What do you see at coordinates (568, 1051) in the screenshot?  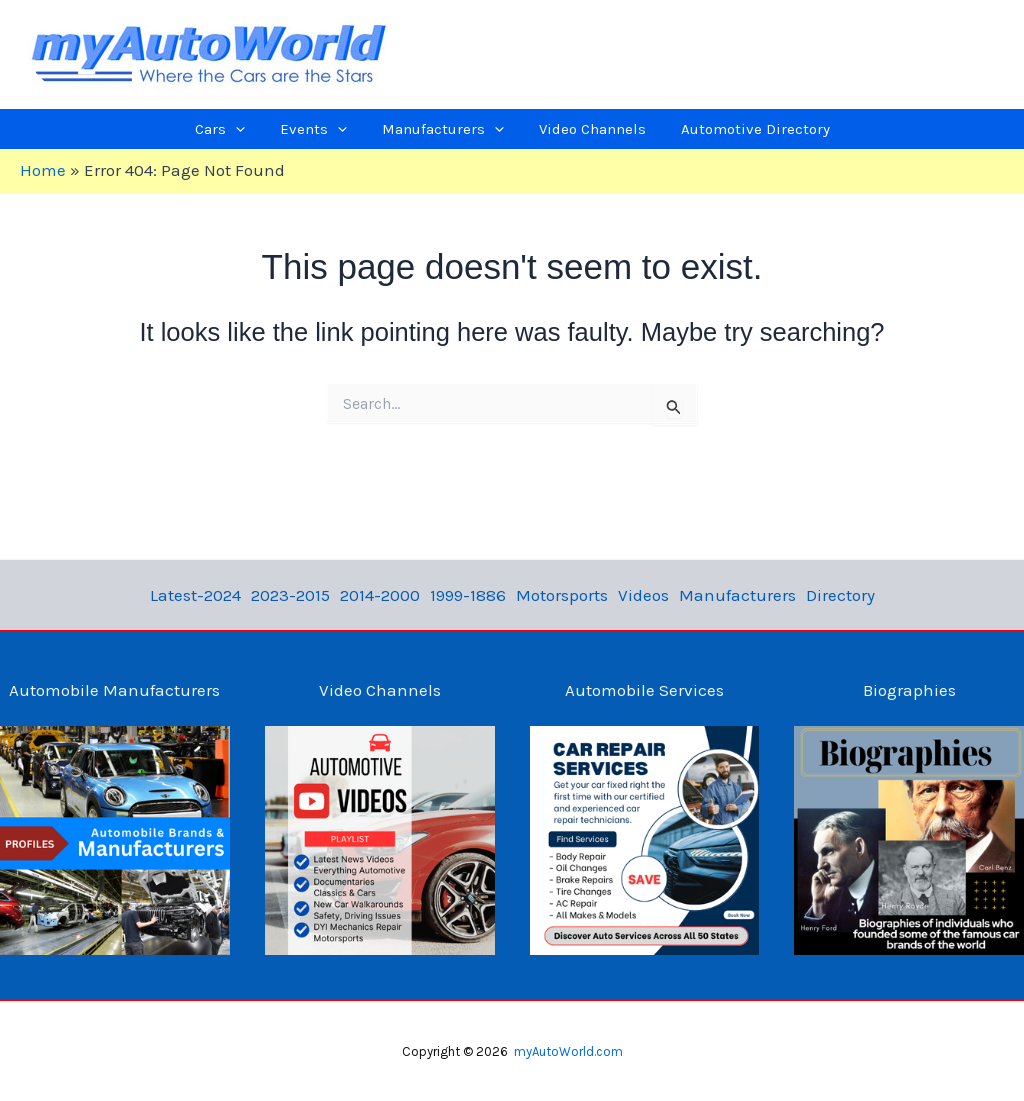 I see `myAutoWorld.com` at bounding box center [568, 1051].